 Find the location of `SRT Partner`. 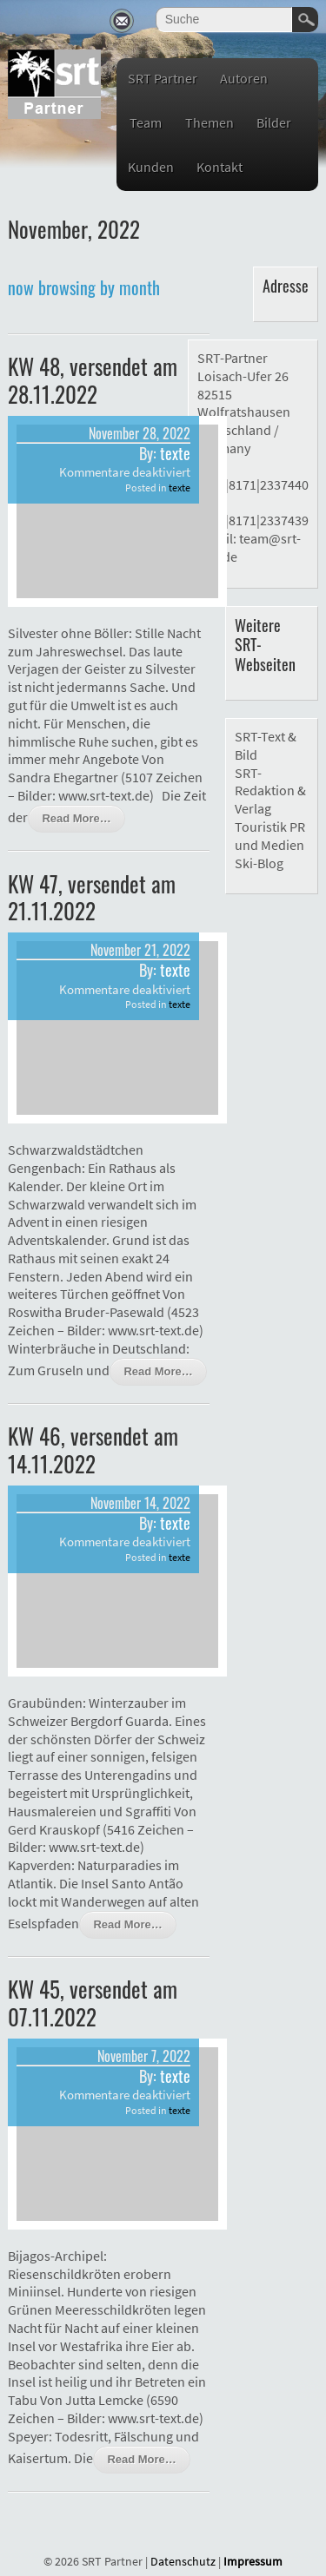

SRT Partner is located at coordinates (162, 78).